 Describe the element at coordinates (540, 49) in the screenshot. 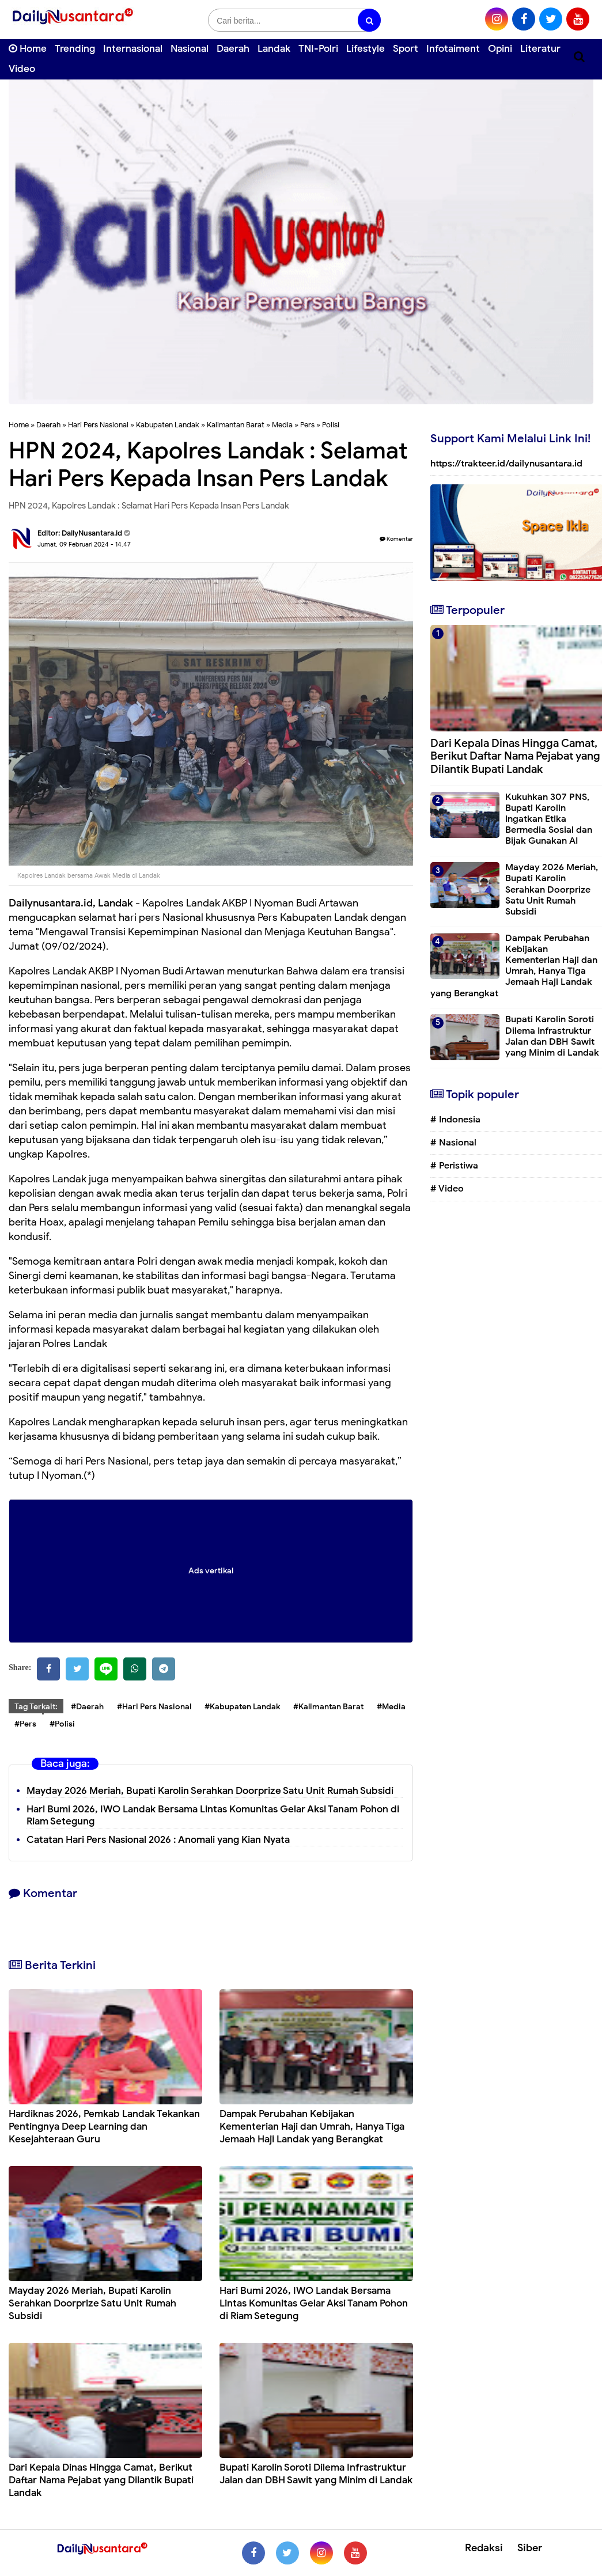

I see `Literatur` at that location.